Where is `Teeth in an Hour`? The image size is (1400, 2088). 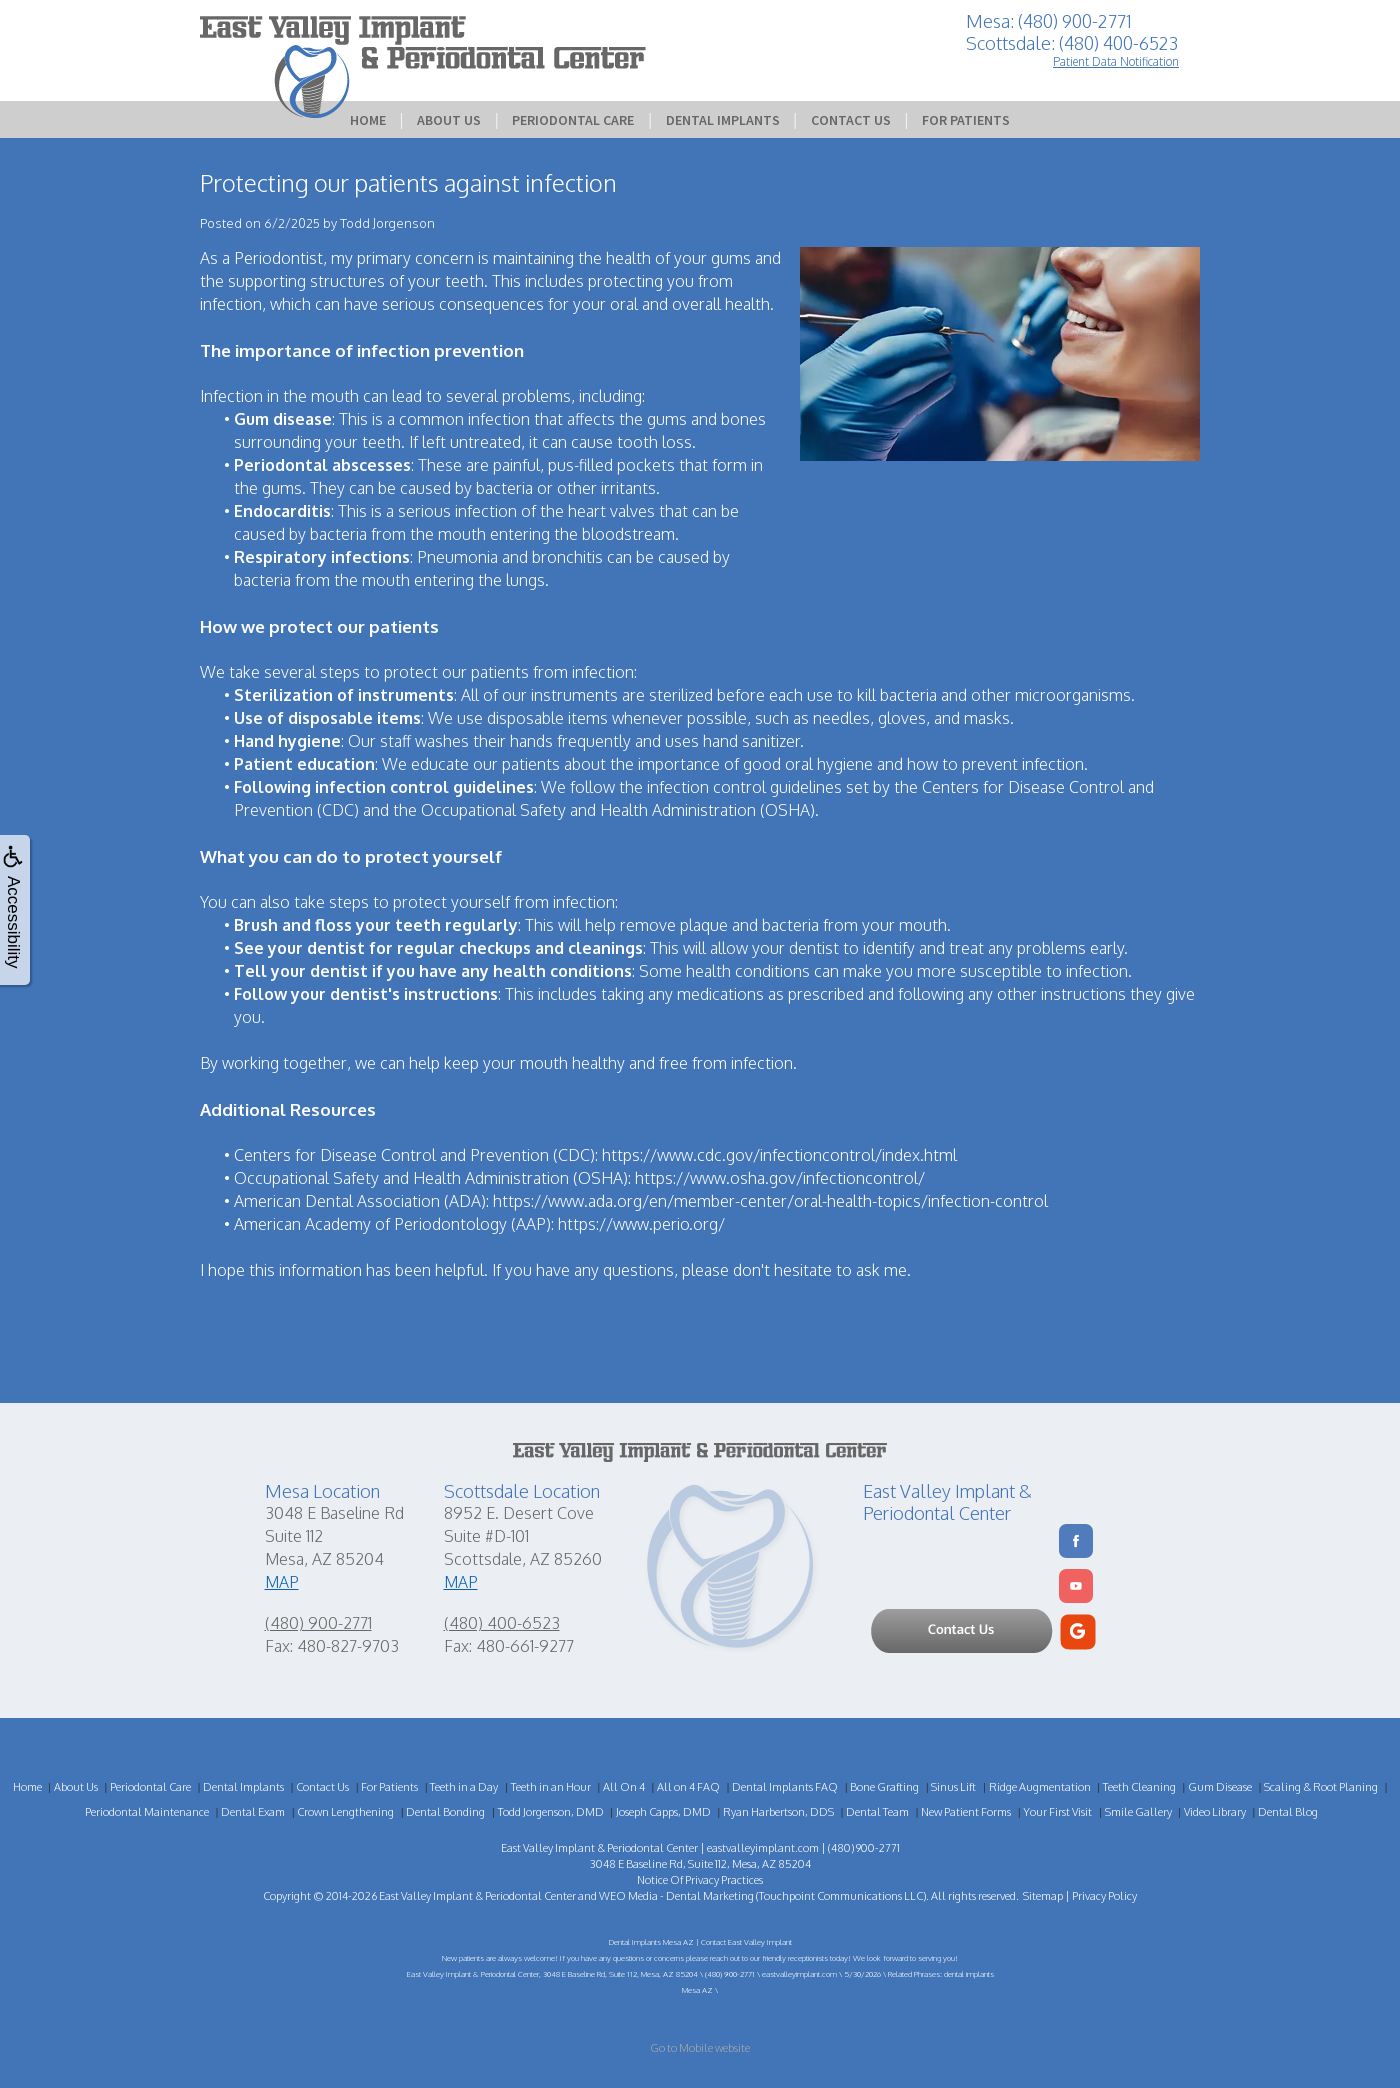
Teeth in an Hour is located at coordinates (551, 1787).